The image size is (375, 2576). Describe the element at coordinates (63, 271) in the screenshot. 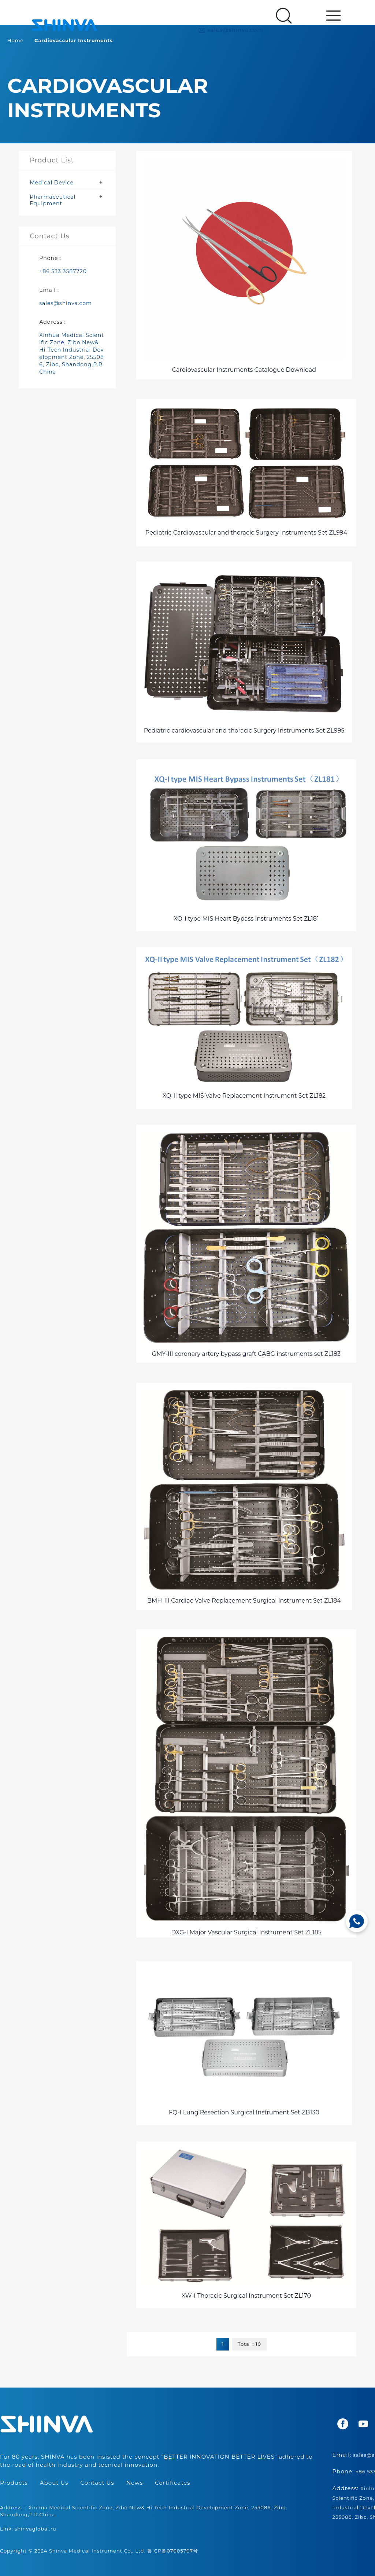

I see `+86 533 3587720` at that location.